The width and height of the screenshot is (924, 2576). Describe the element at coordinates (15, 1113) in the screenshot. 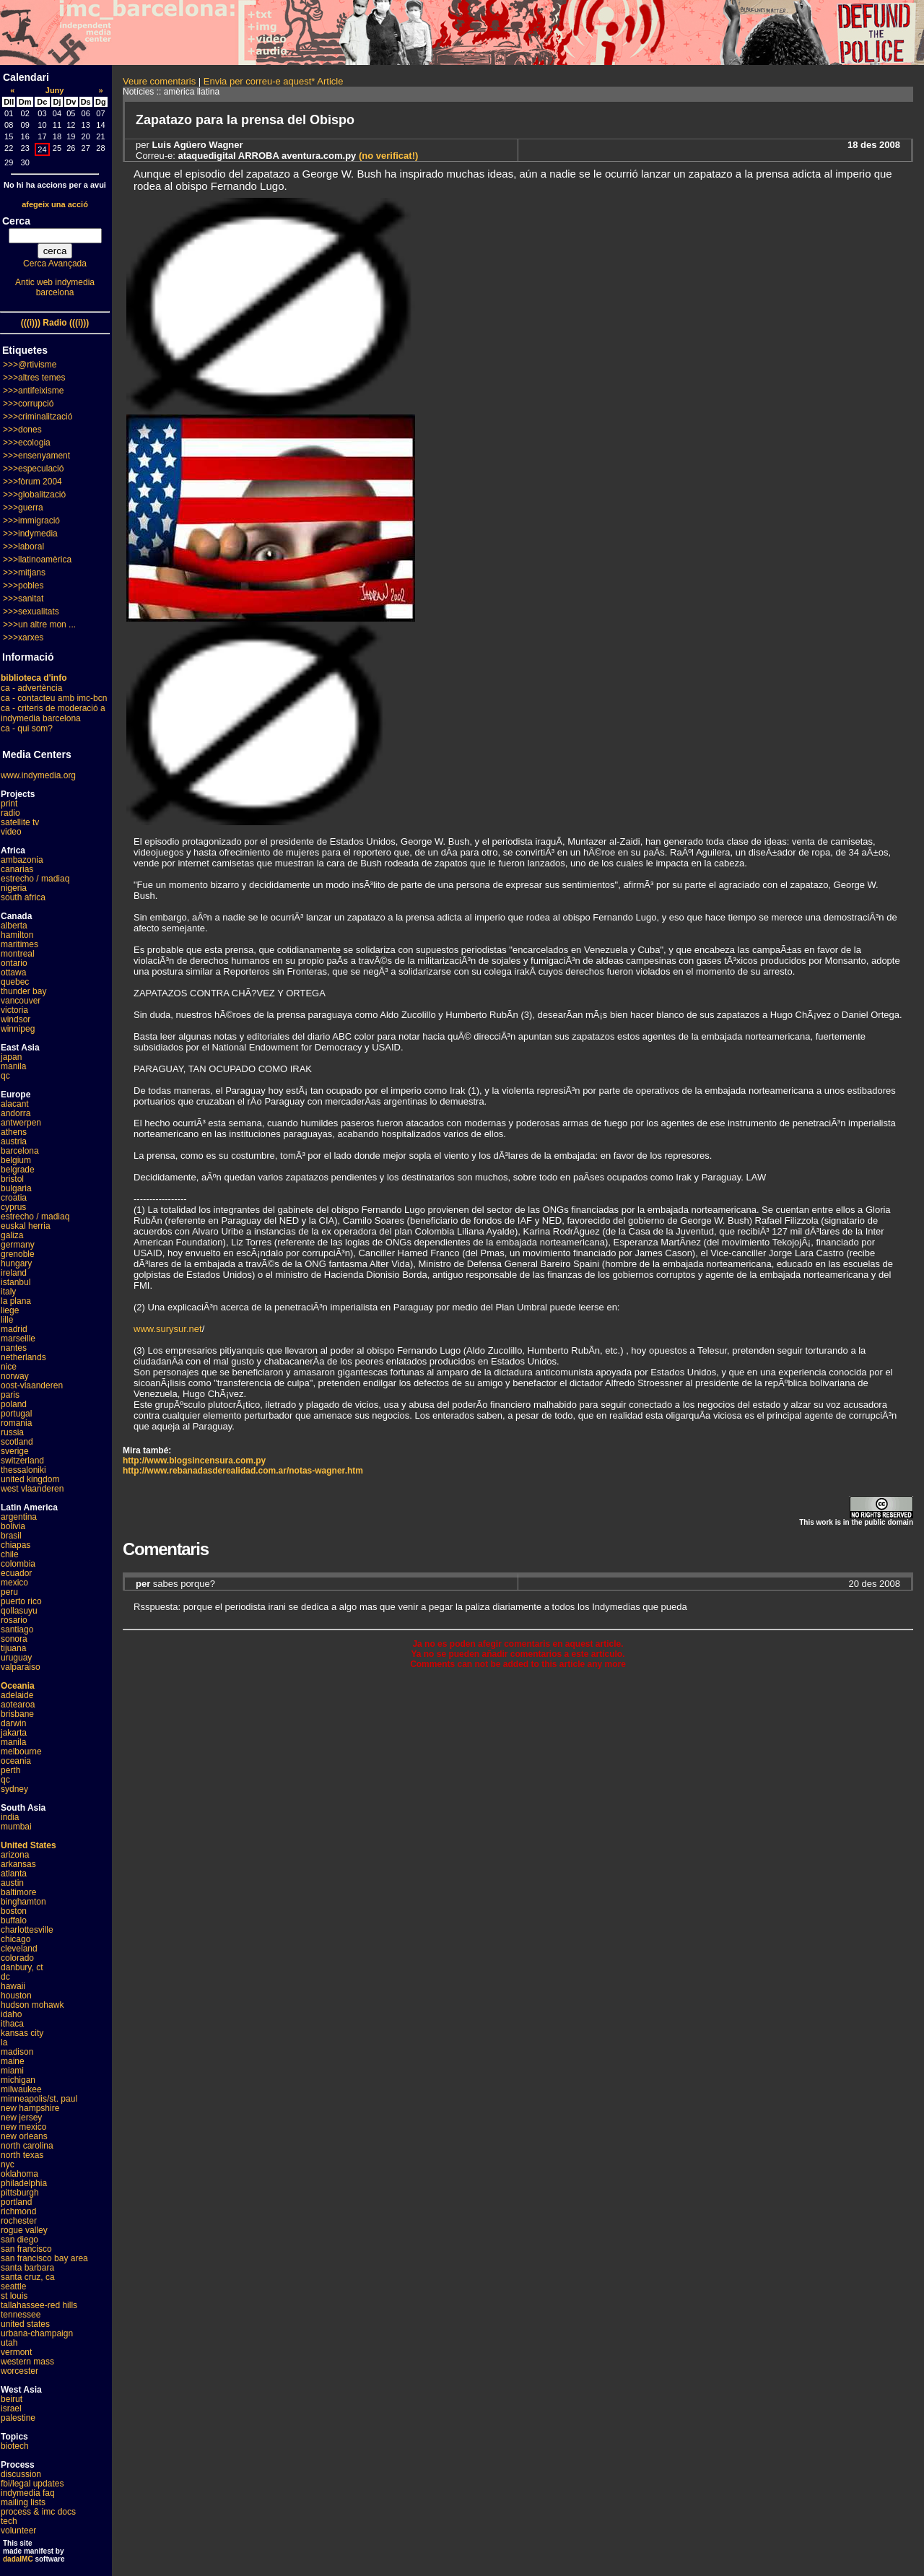

I see `andorra` at that location.